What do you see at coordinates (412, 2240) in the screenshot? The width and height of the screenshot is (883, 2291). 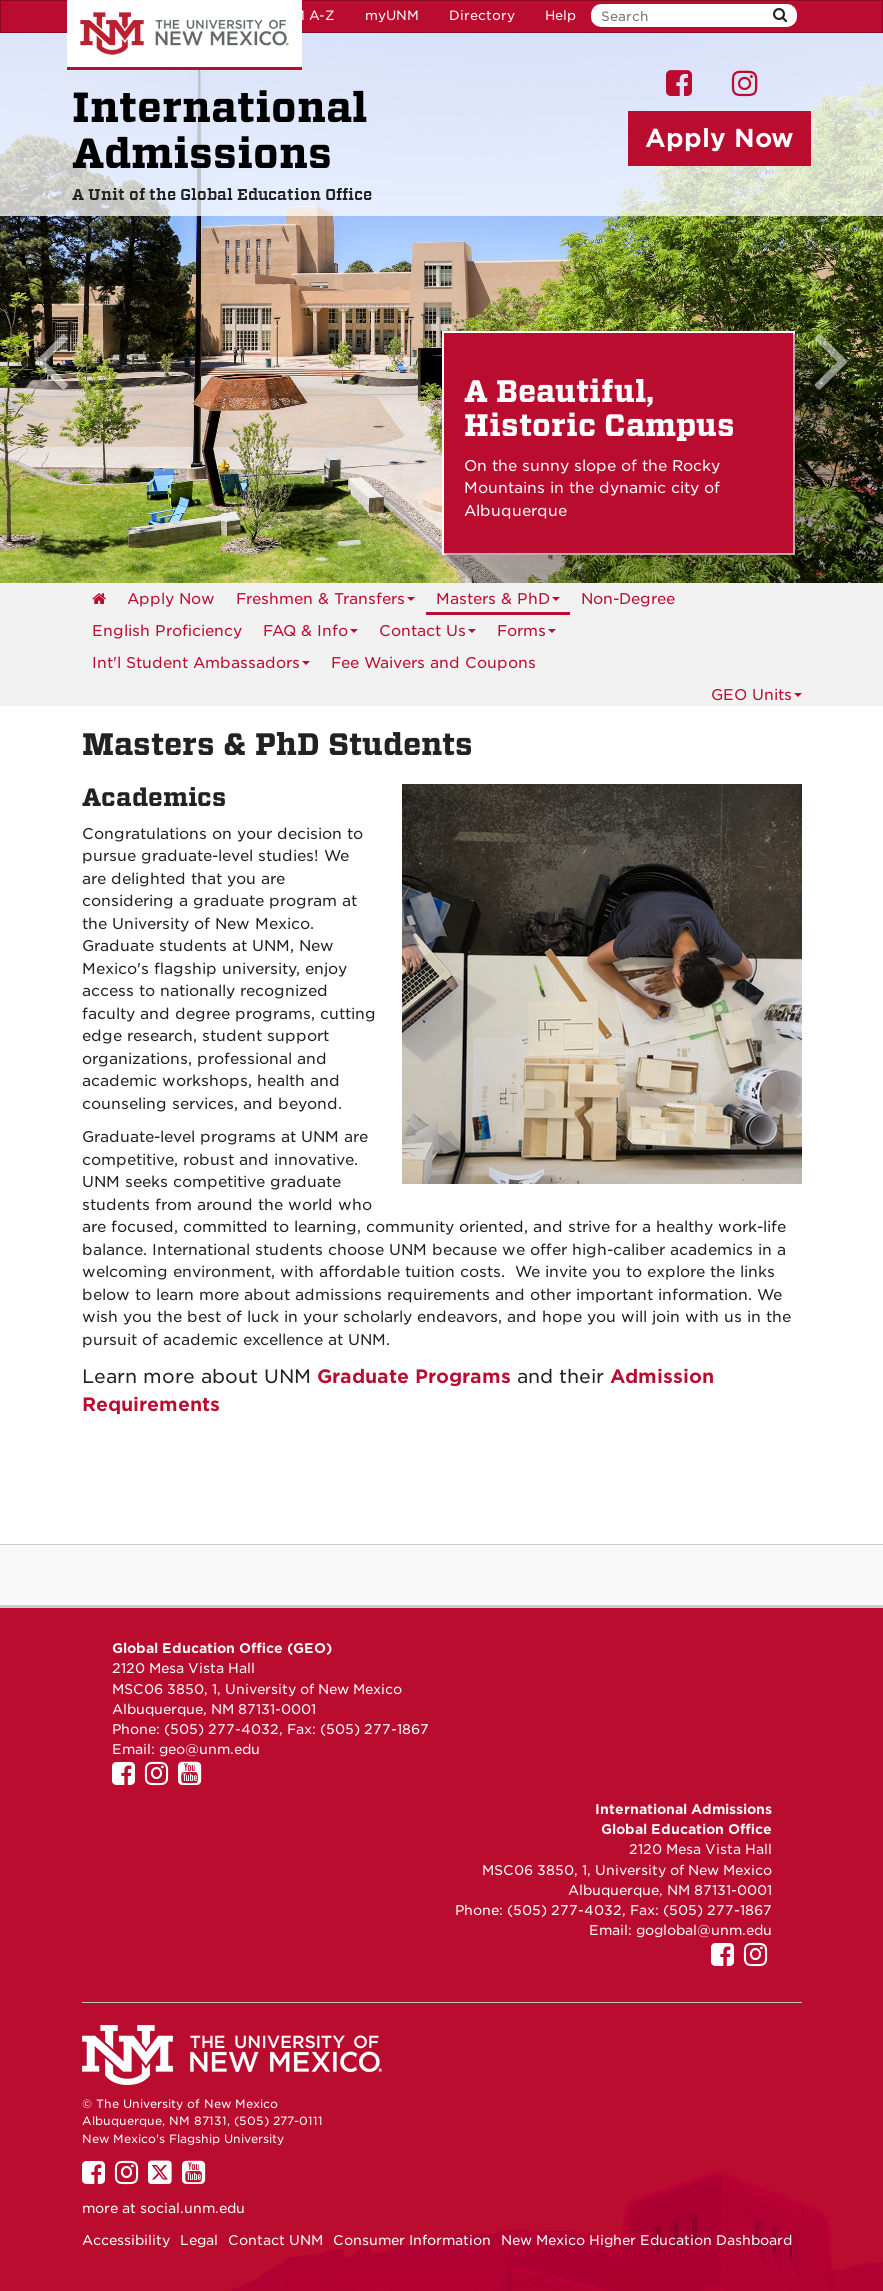 I see `Consumer Information` at bounding box center [412, 2240].